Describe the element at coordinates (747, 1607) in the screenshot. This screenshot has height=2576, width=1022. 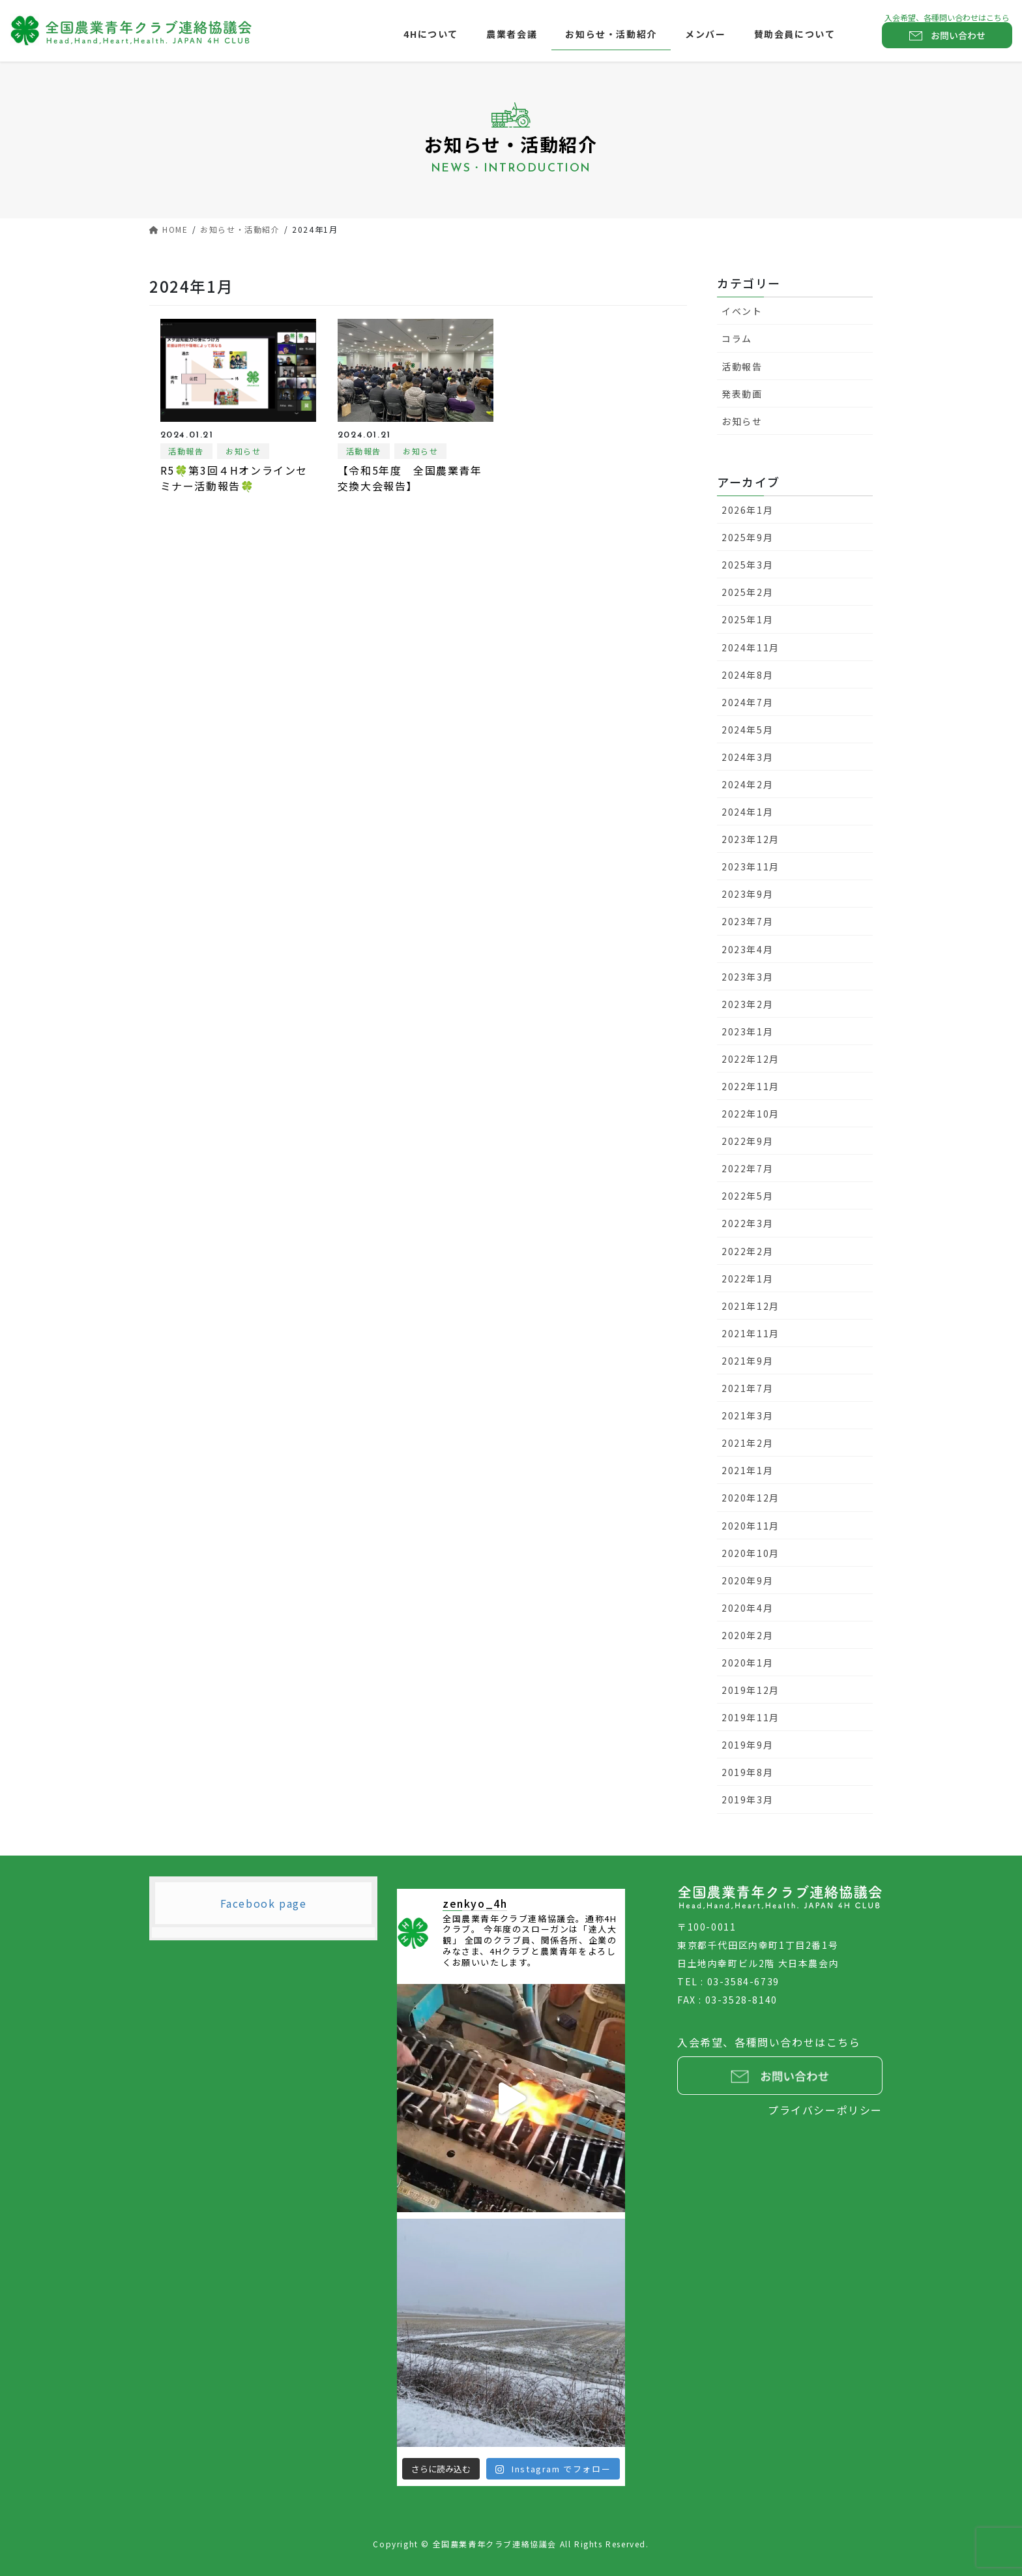
I see `2020年4月` at that location.